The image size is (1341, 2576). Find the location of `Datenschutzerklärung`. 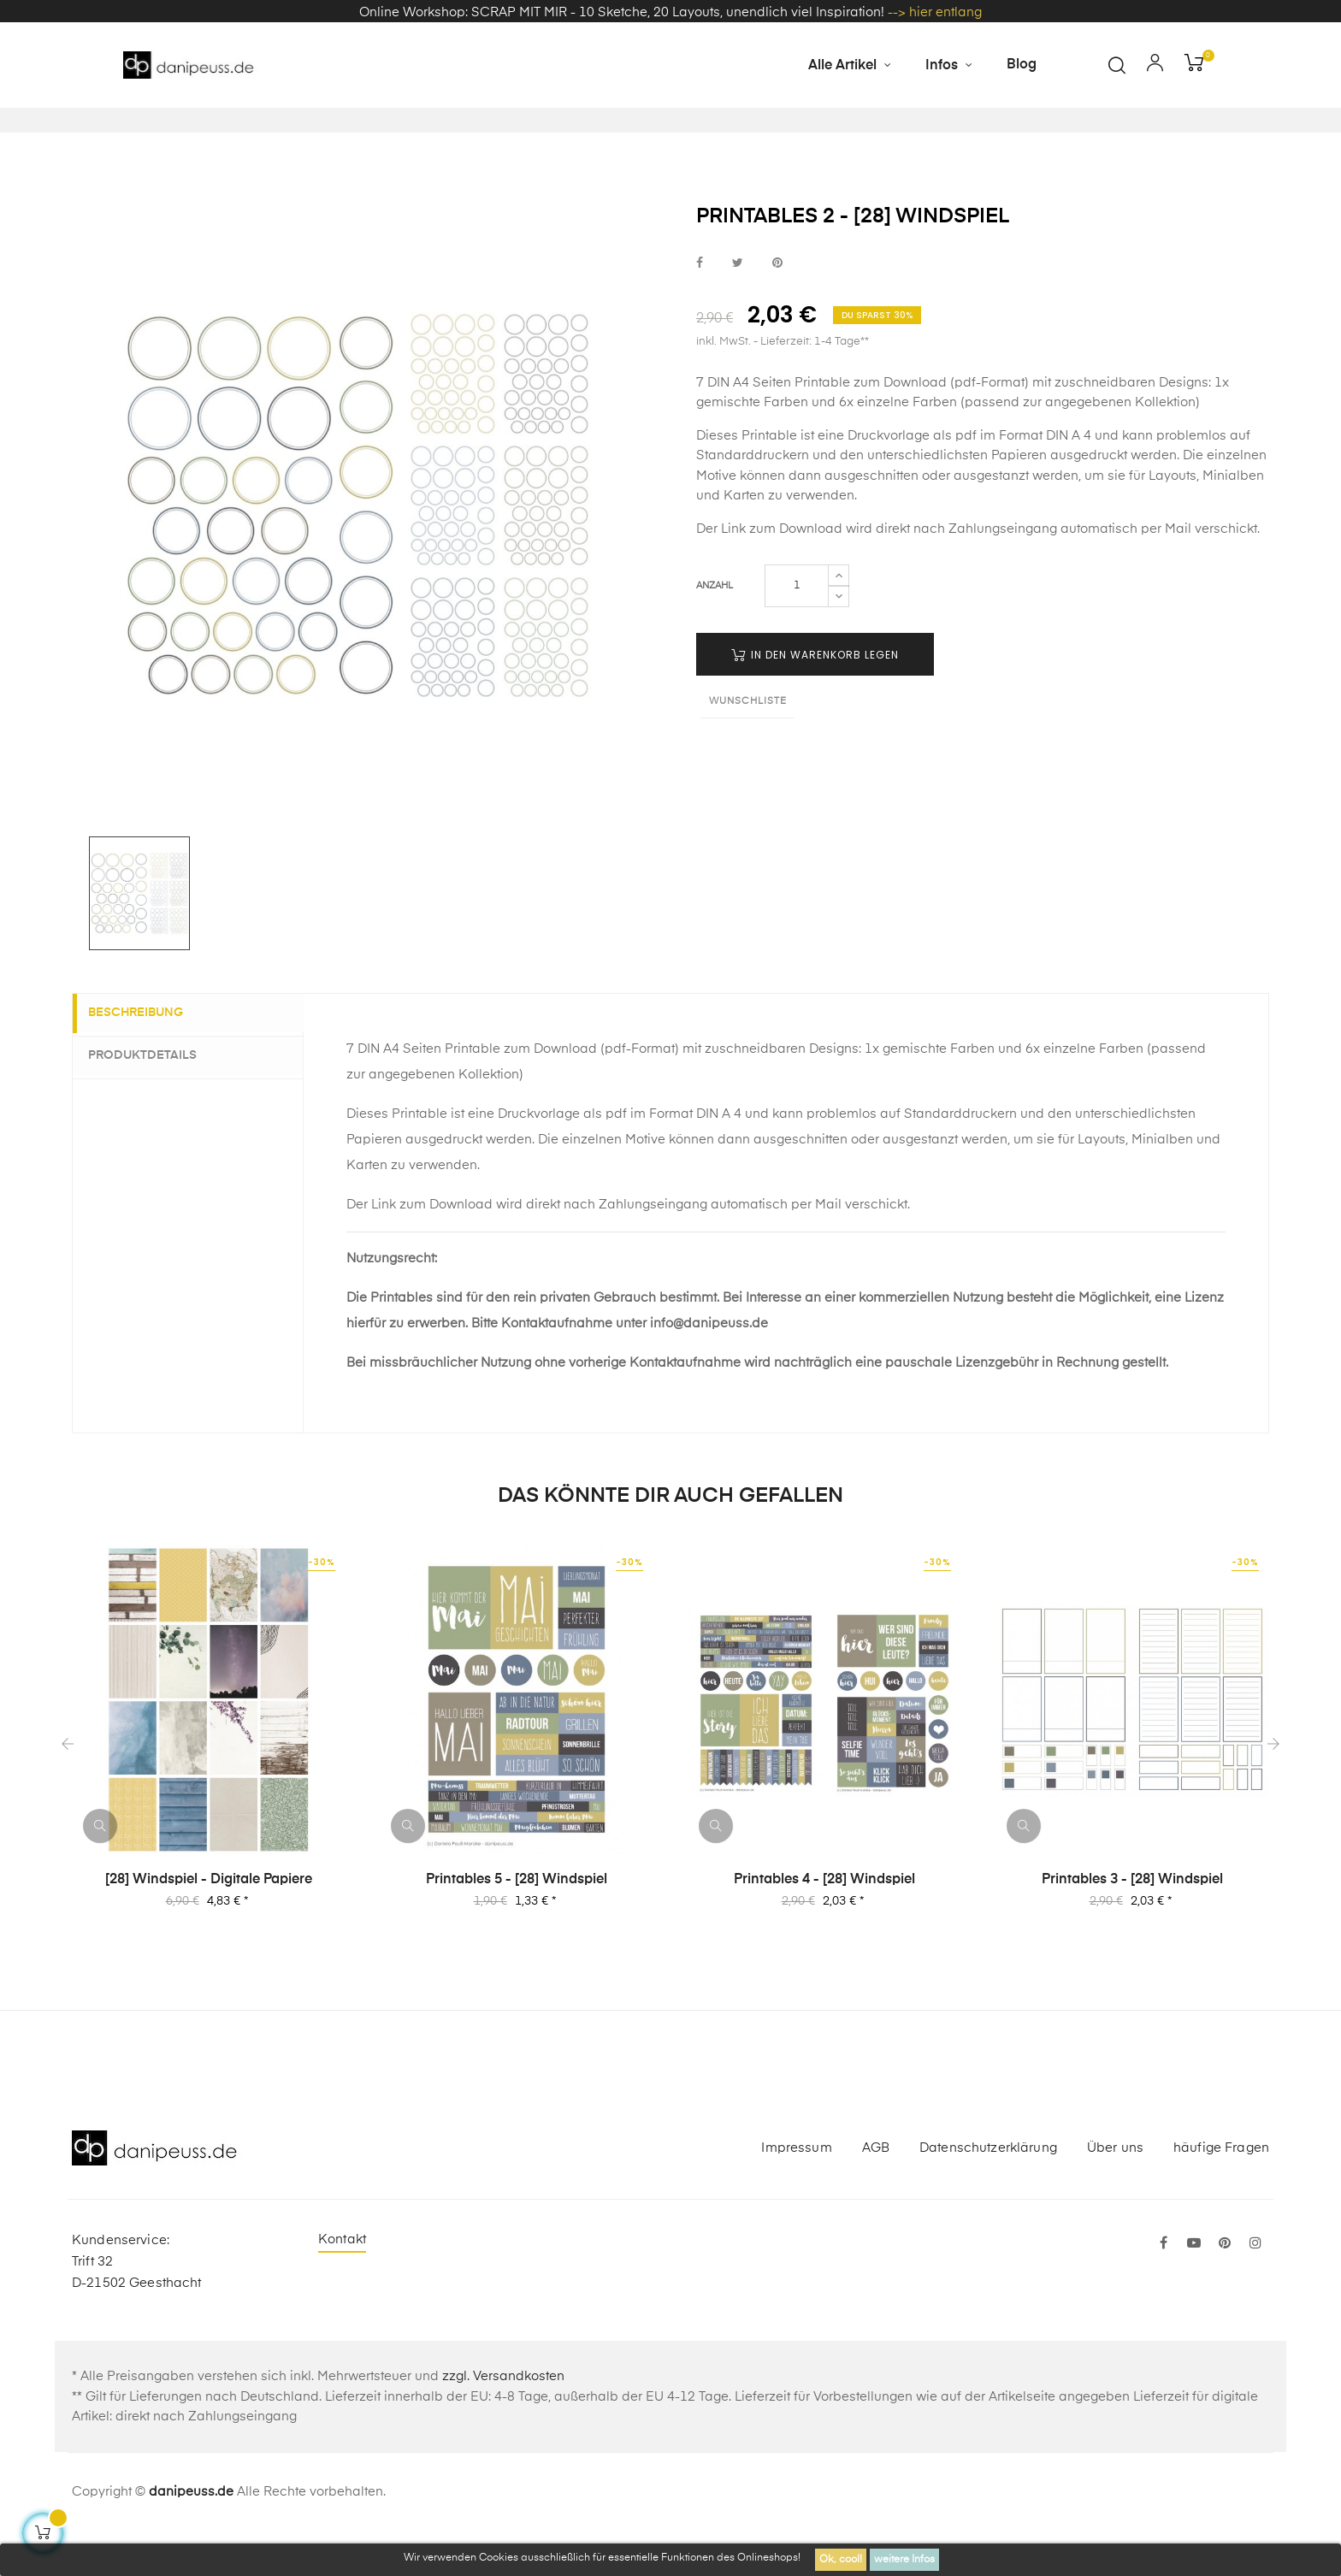

Datenschutzerklärung is located at coordinates (988, 2189).